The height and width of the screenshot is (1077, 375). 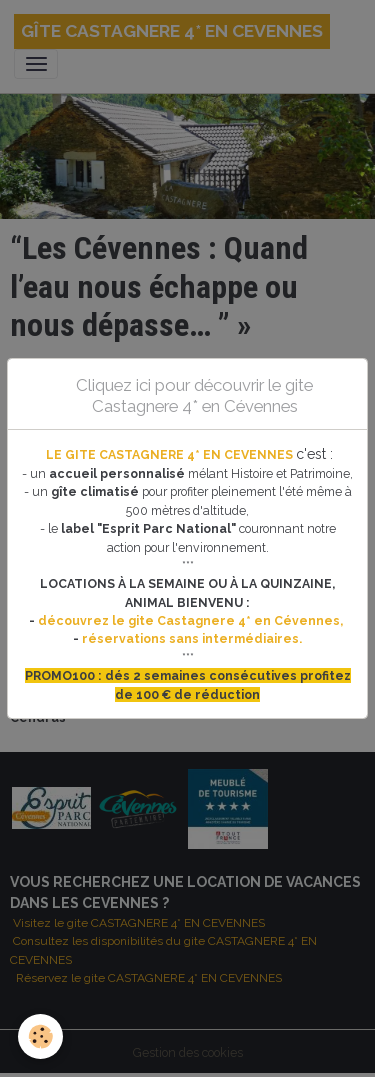 What do you see at coordinates (192, 620) in the screenshot?
I see `découvrez le gite Castagnere 4* en Cévennes,` at bounding box center [192, 620].